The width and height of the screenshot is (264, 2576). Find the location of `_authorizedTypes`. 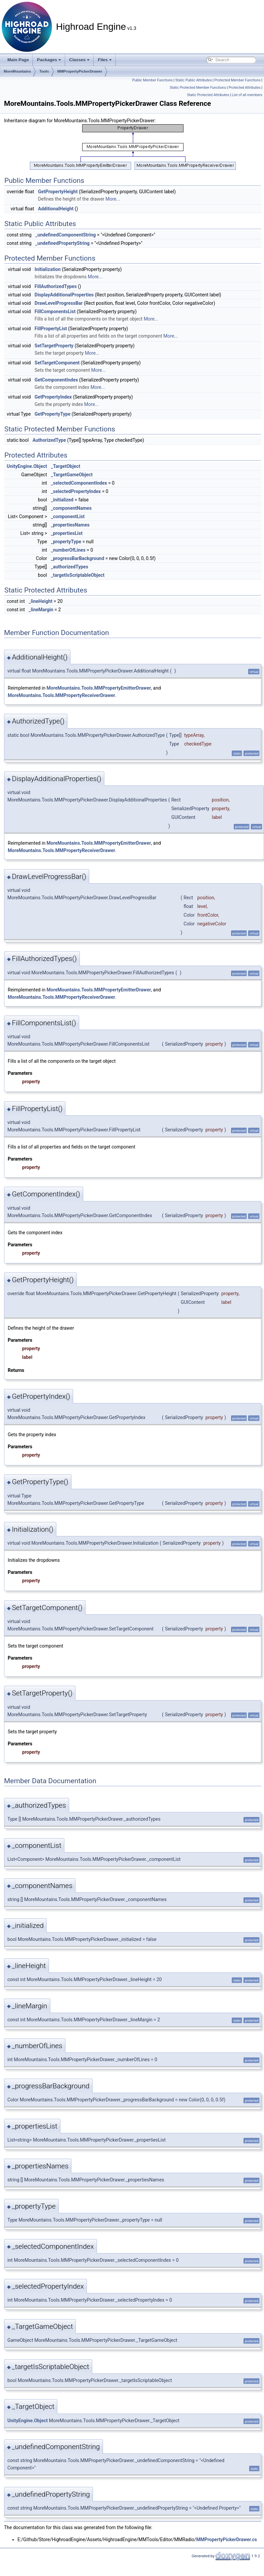

_authorizedTypes is located at coordinates (69, 566).